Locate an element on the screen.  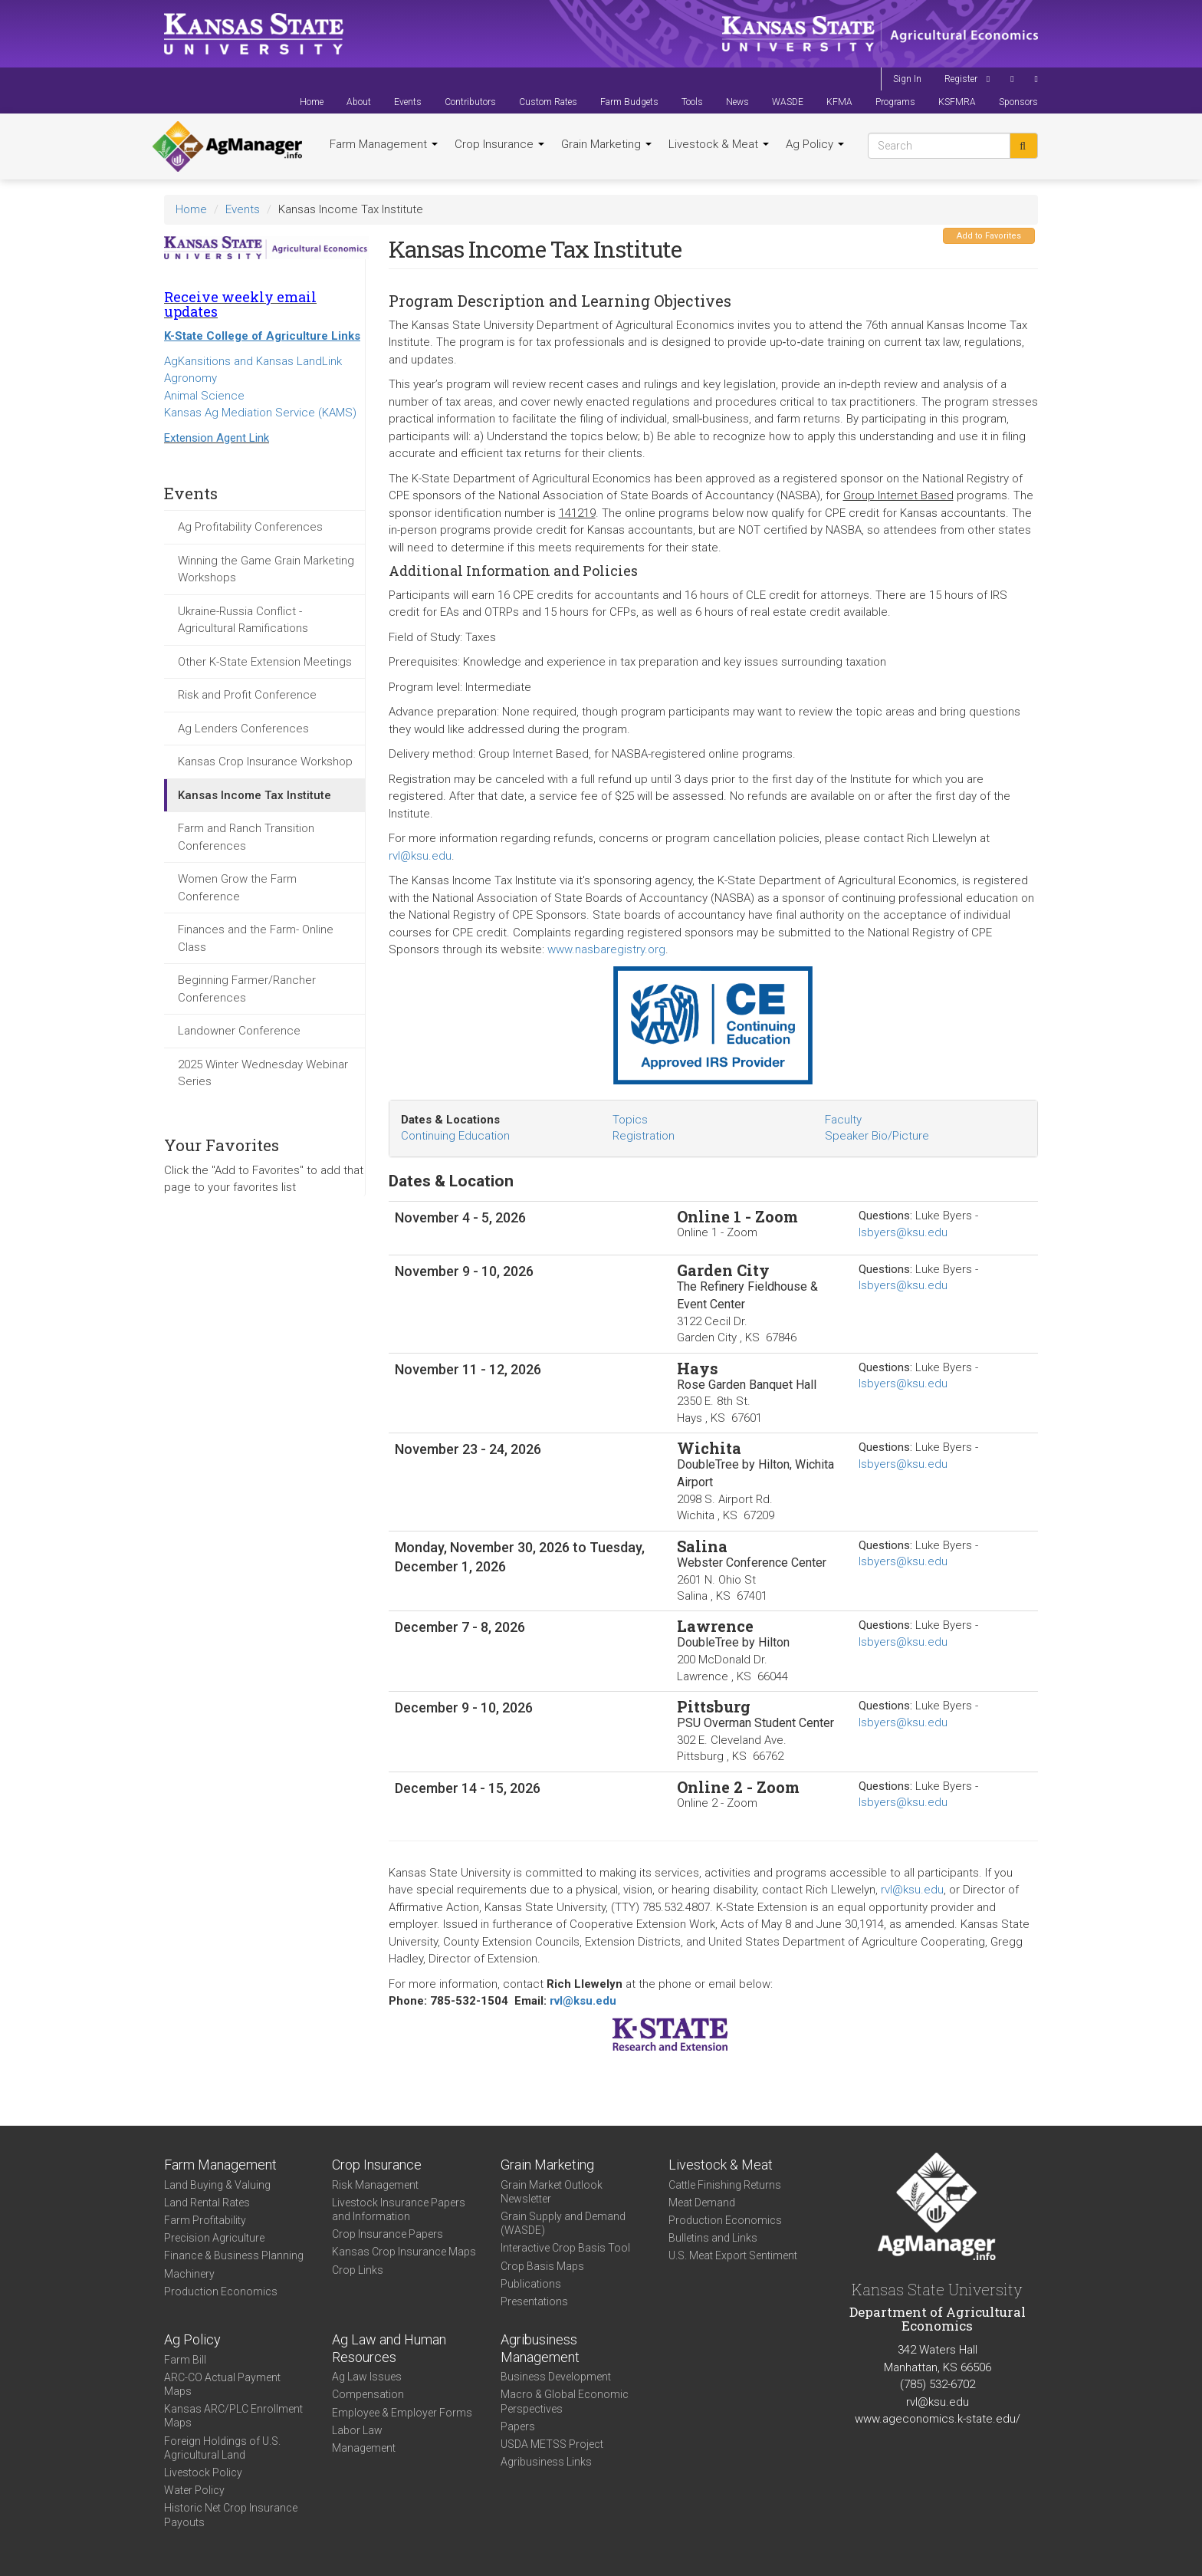
Water Policy is located at coordinates (194, 2490).